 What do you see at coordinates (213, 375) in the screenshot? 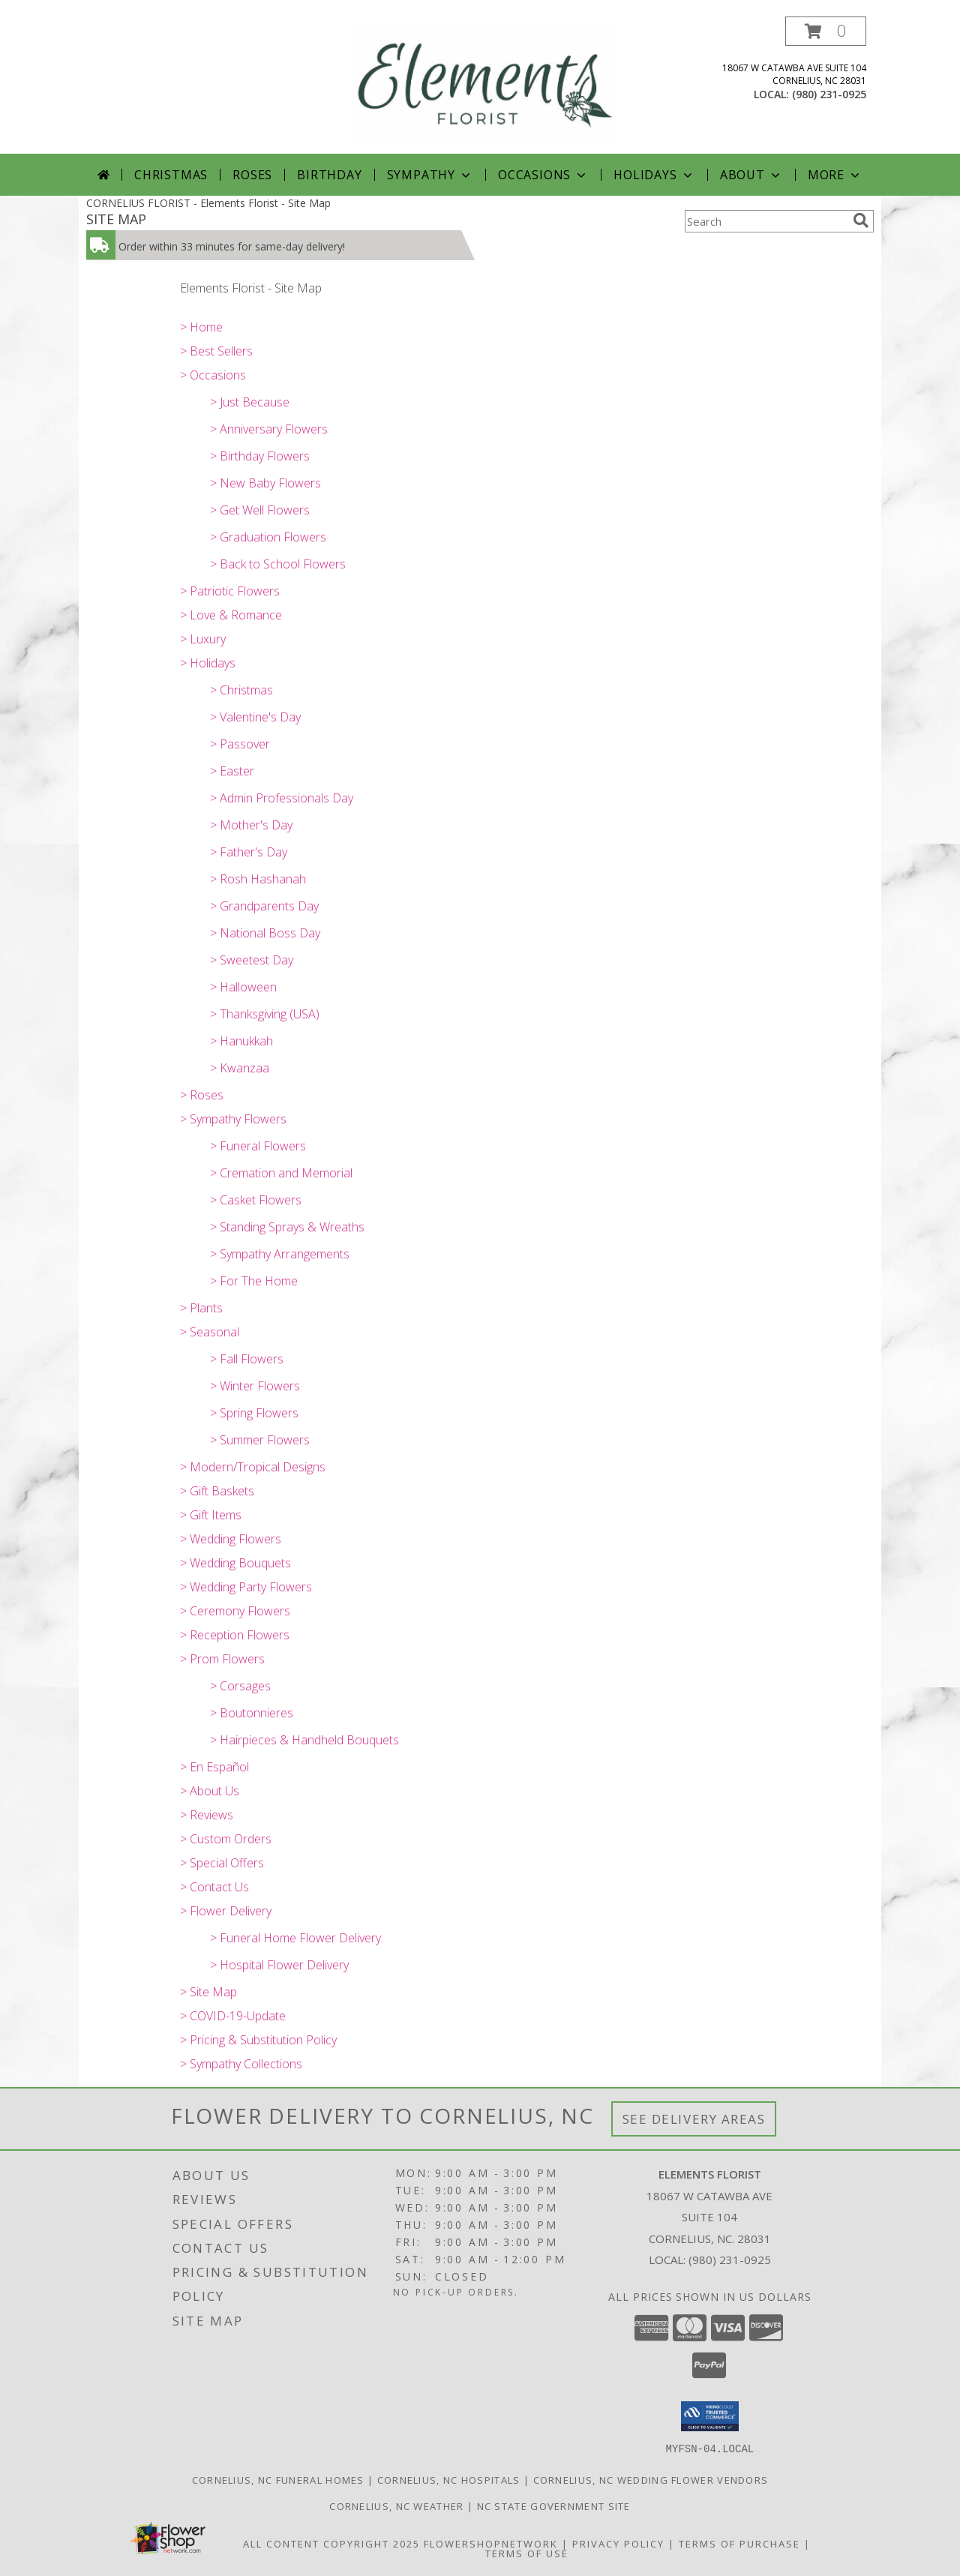
I see `> Occasions` at bounding box center [213, 375].